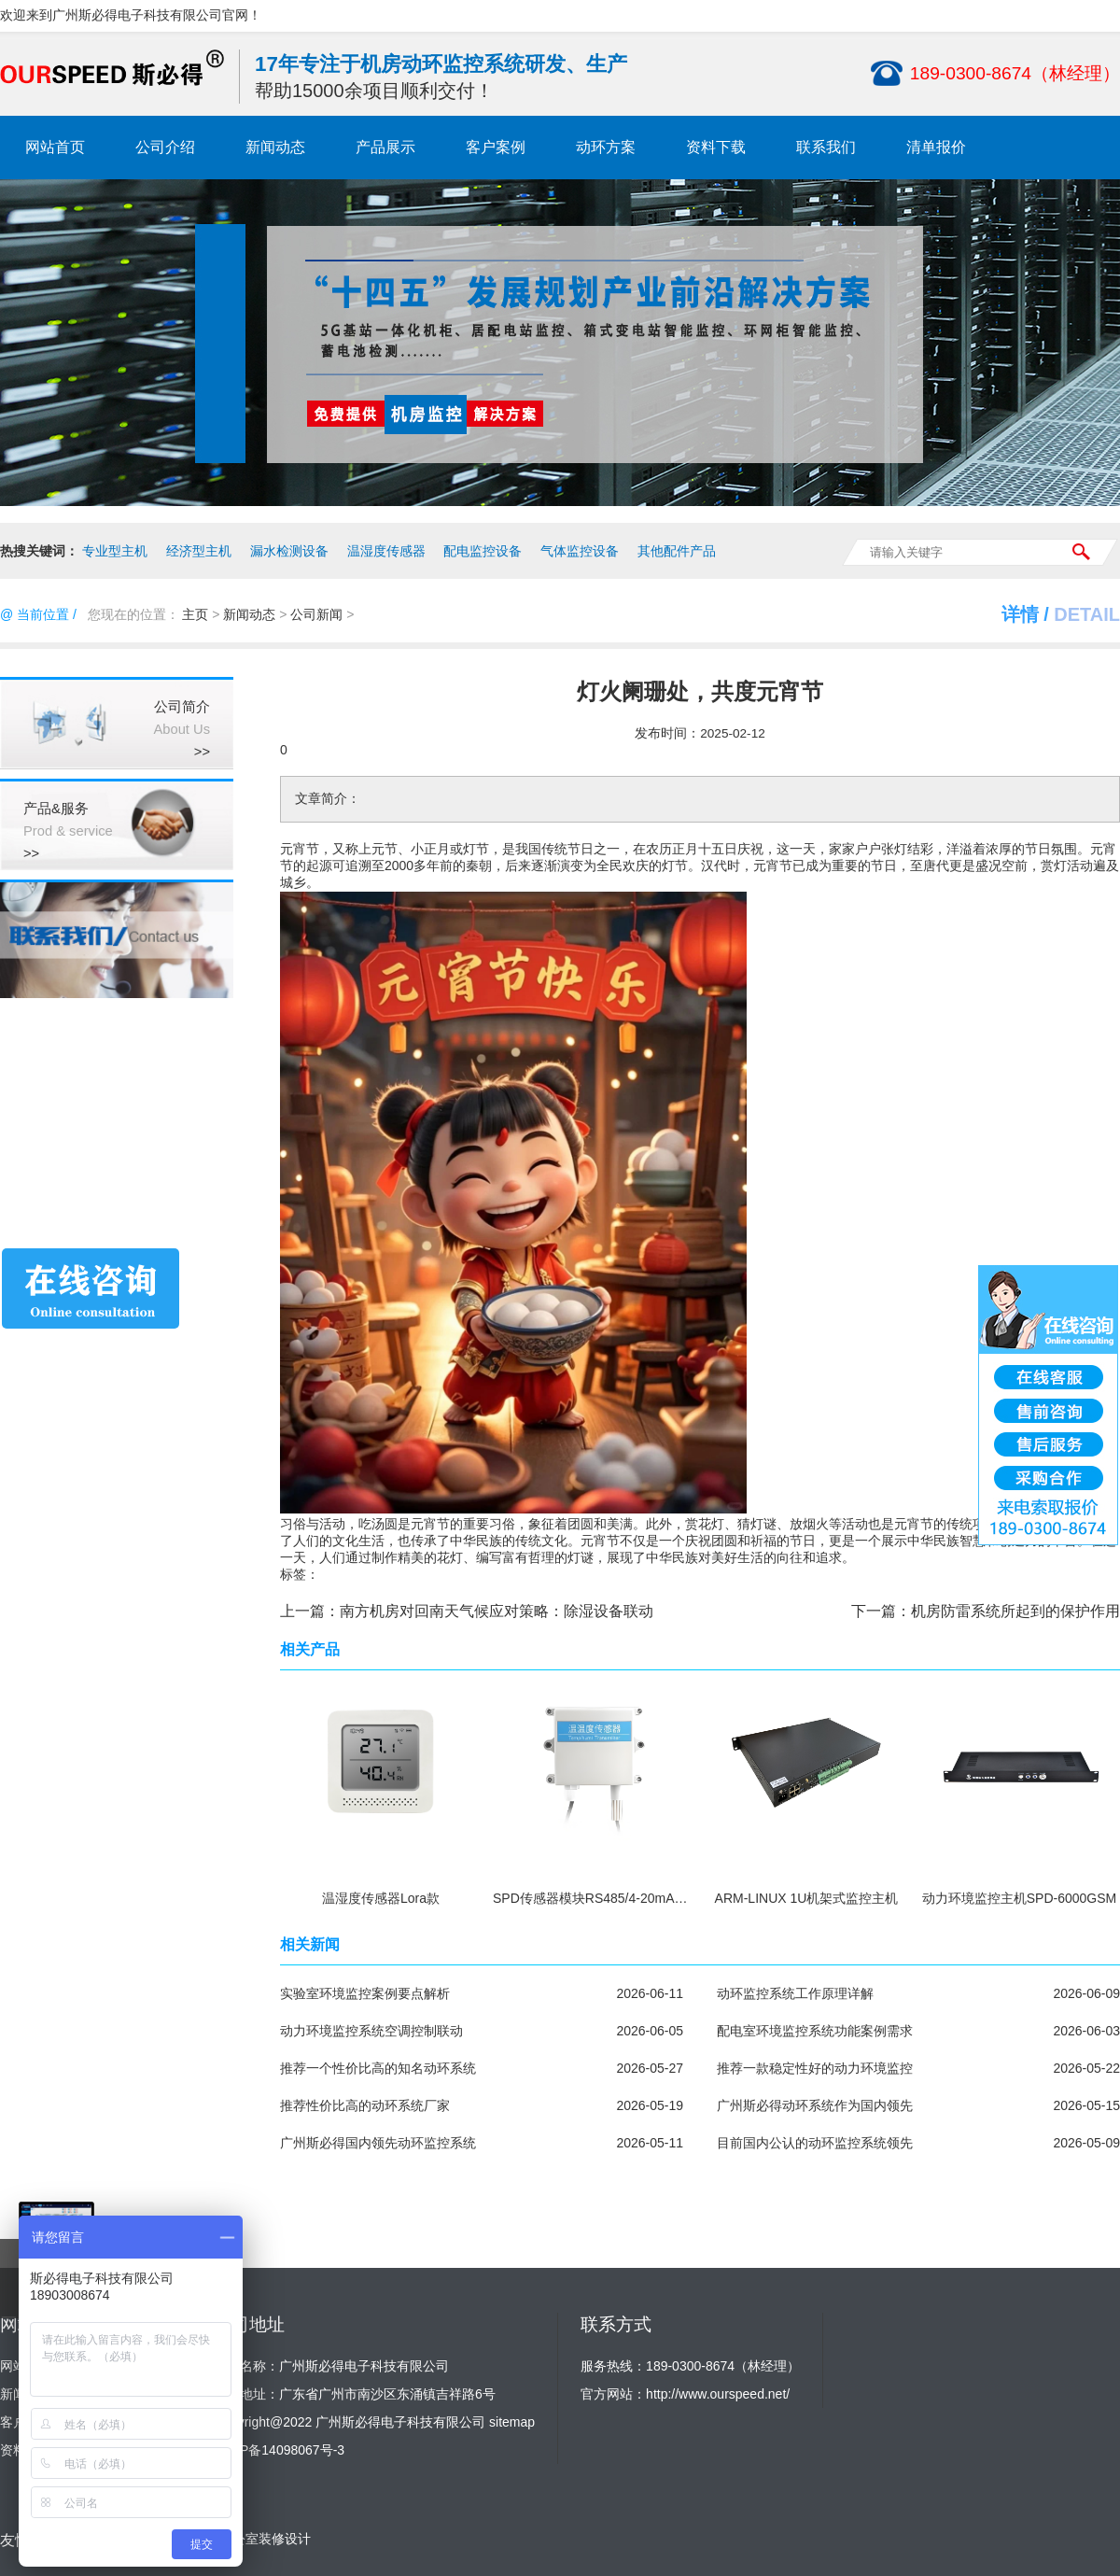  What do you see at coordinates (279, 2449) in the screenshot?
I see `粤ICP备14098067号-3` at bounding box center [279, 2449].